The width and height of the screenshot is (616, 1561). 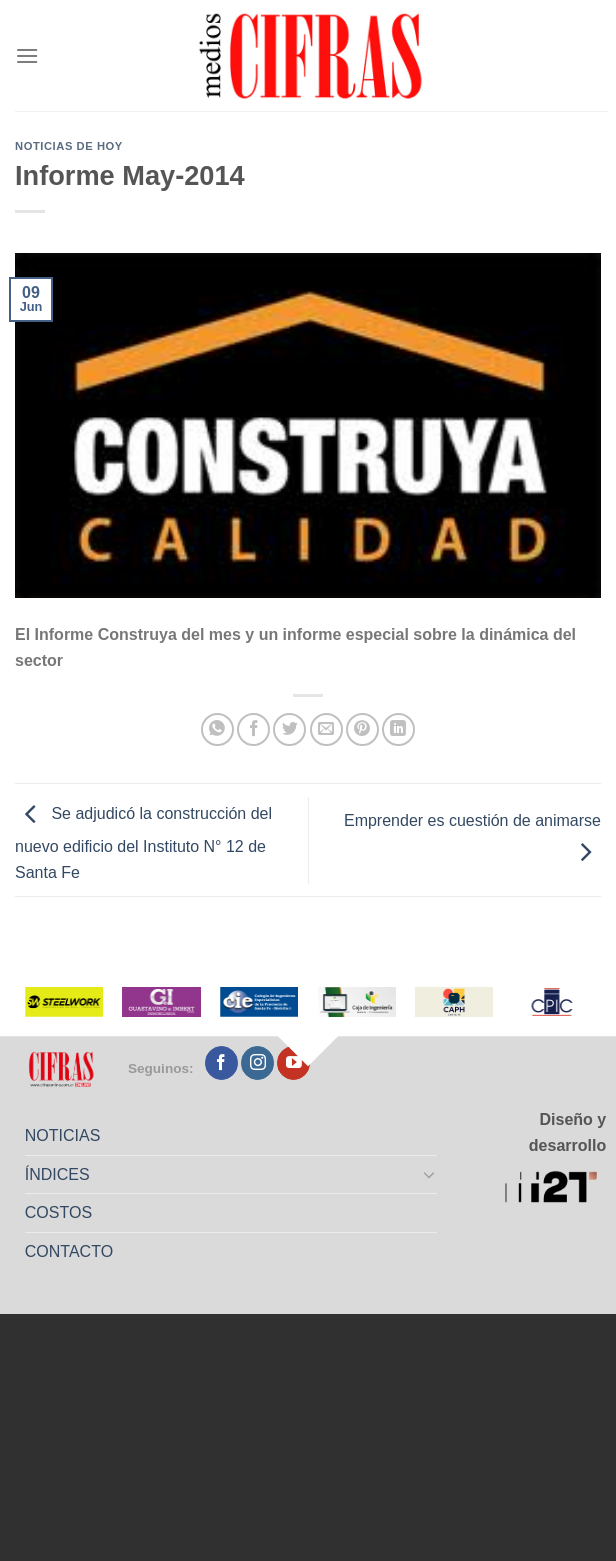 What do you see at coordinates (57, 1174) in the screenshot?
I see `ÍNDICES` at bounding box center [57, 1174].